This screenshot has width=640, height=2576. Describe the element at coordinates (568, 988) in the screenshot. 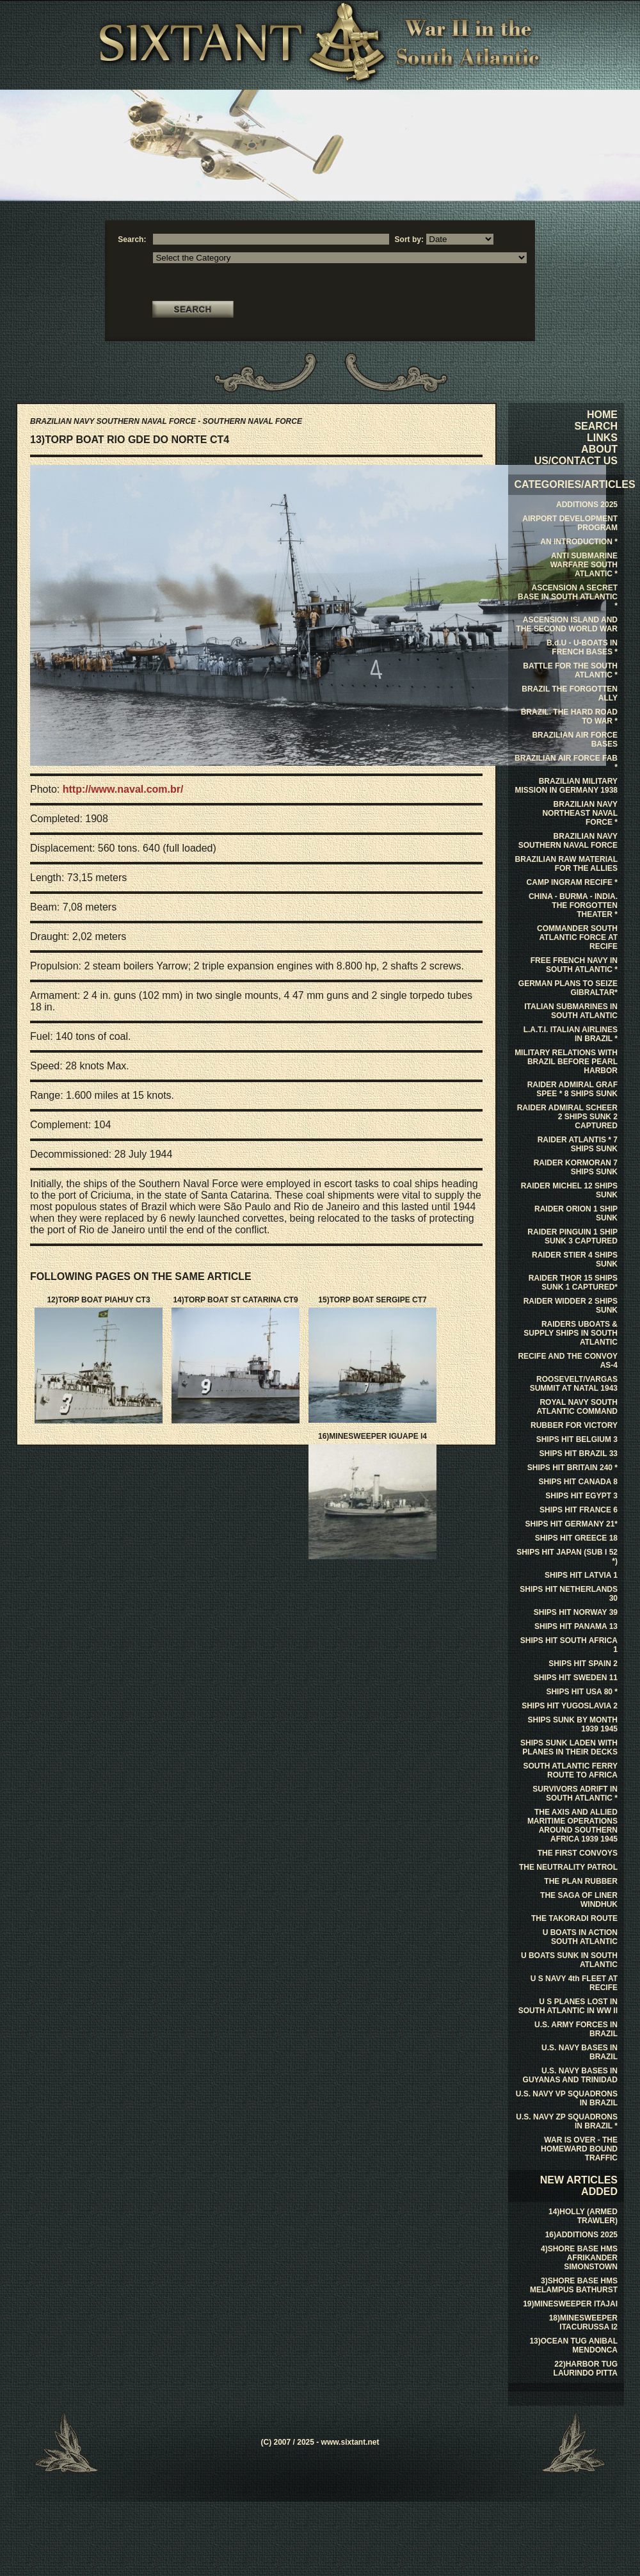

I see `GERMAN PLANS TO SEIZE GIBRALTAR*` at that location.